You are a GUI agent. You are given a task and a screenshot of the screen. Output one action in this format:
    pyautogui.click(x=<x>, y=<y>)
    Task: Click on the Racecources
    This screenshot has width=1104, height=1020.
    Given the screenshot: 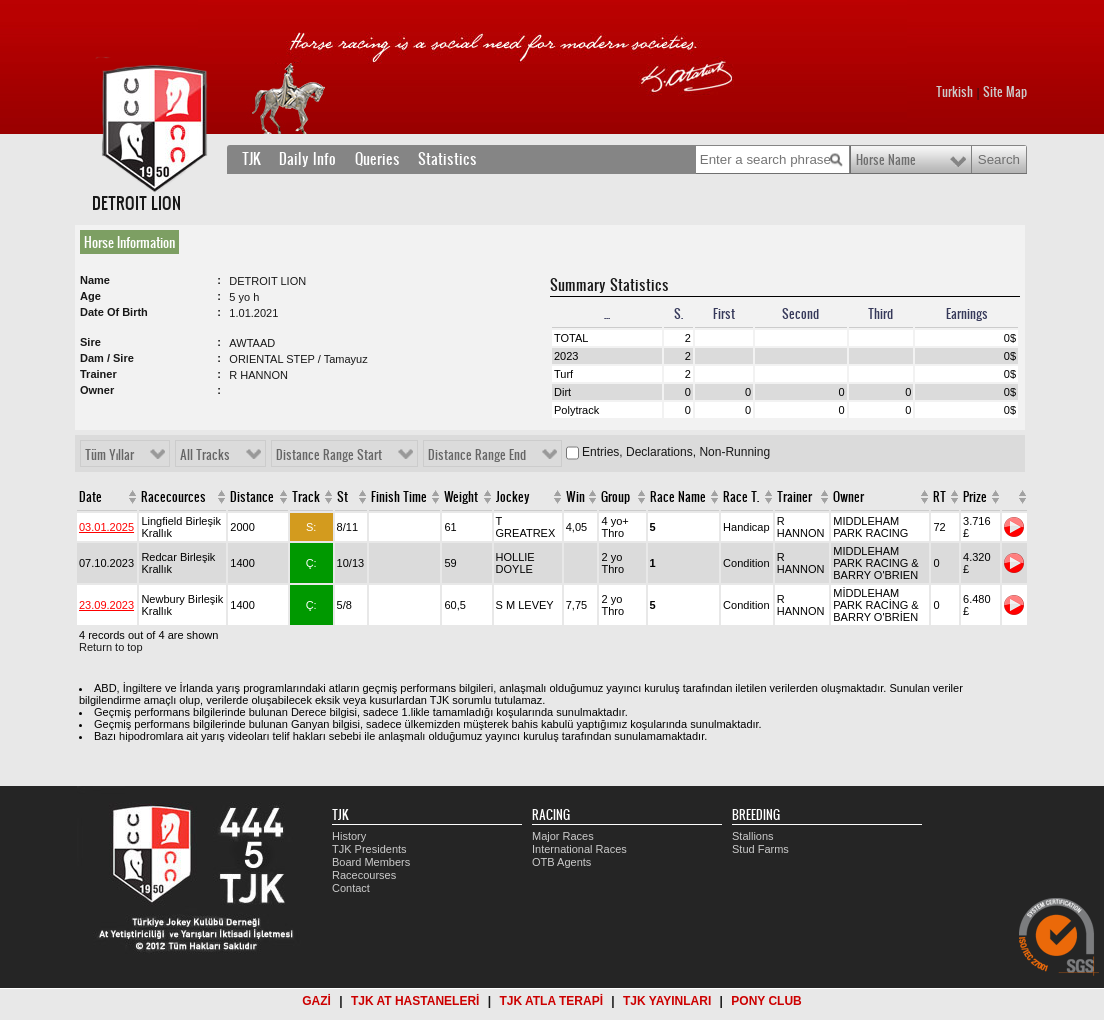 What is the action you would take?
    pyautogui.click(x=173, y=497)
    